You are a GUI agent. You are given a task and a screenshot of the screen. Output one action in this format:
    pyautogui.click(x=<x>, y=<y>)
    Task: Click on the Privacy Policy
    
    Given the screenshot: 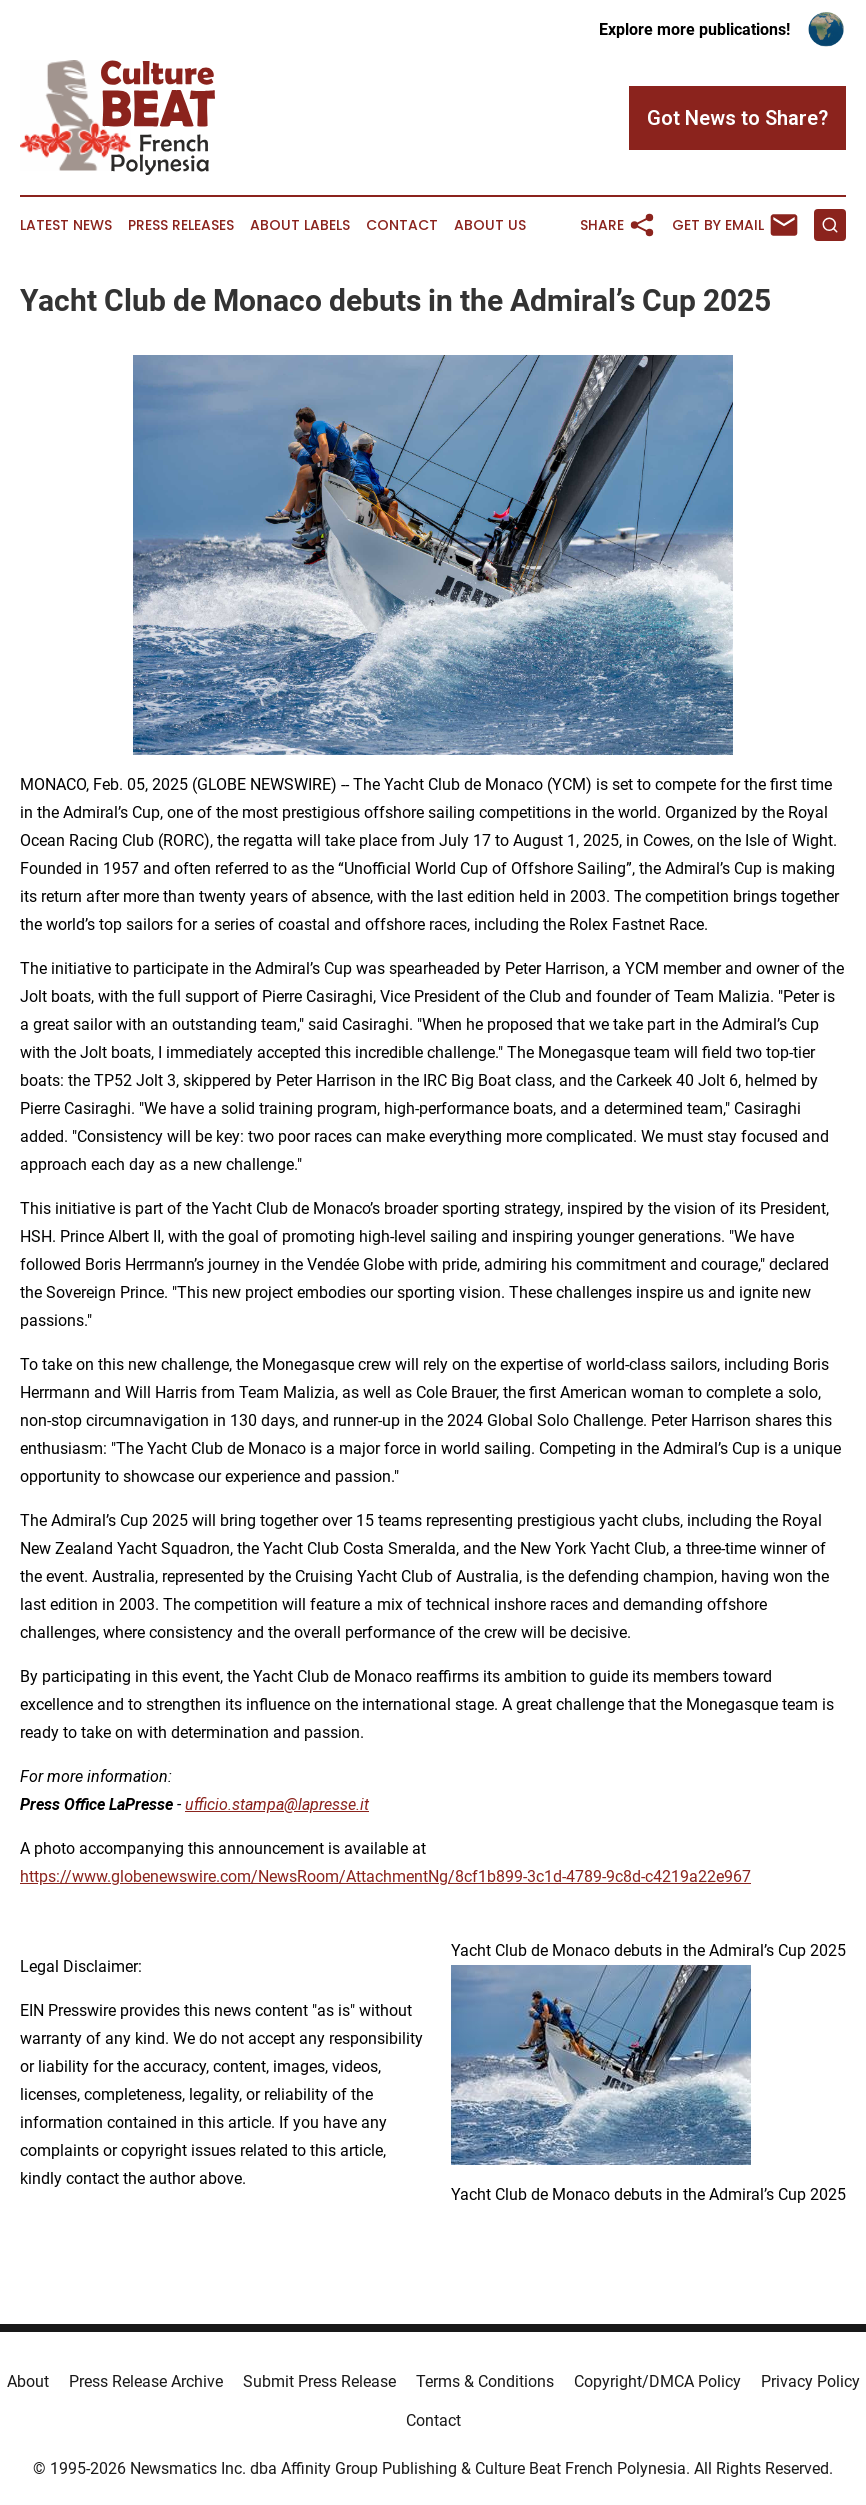 What is the action you would take?
    pyautogui.click(x=810, y=2381)
    